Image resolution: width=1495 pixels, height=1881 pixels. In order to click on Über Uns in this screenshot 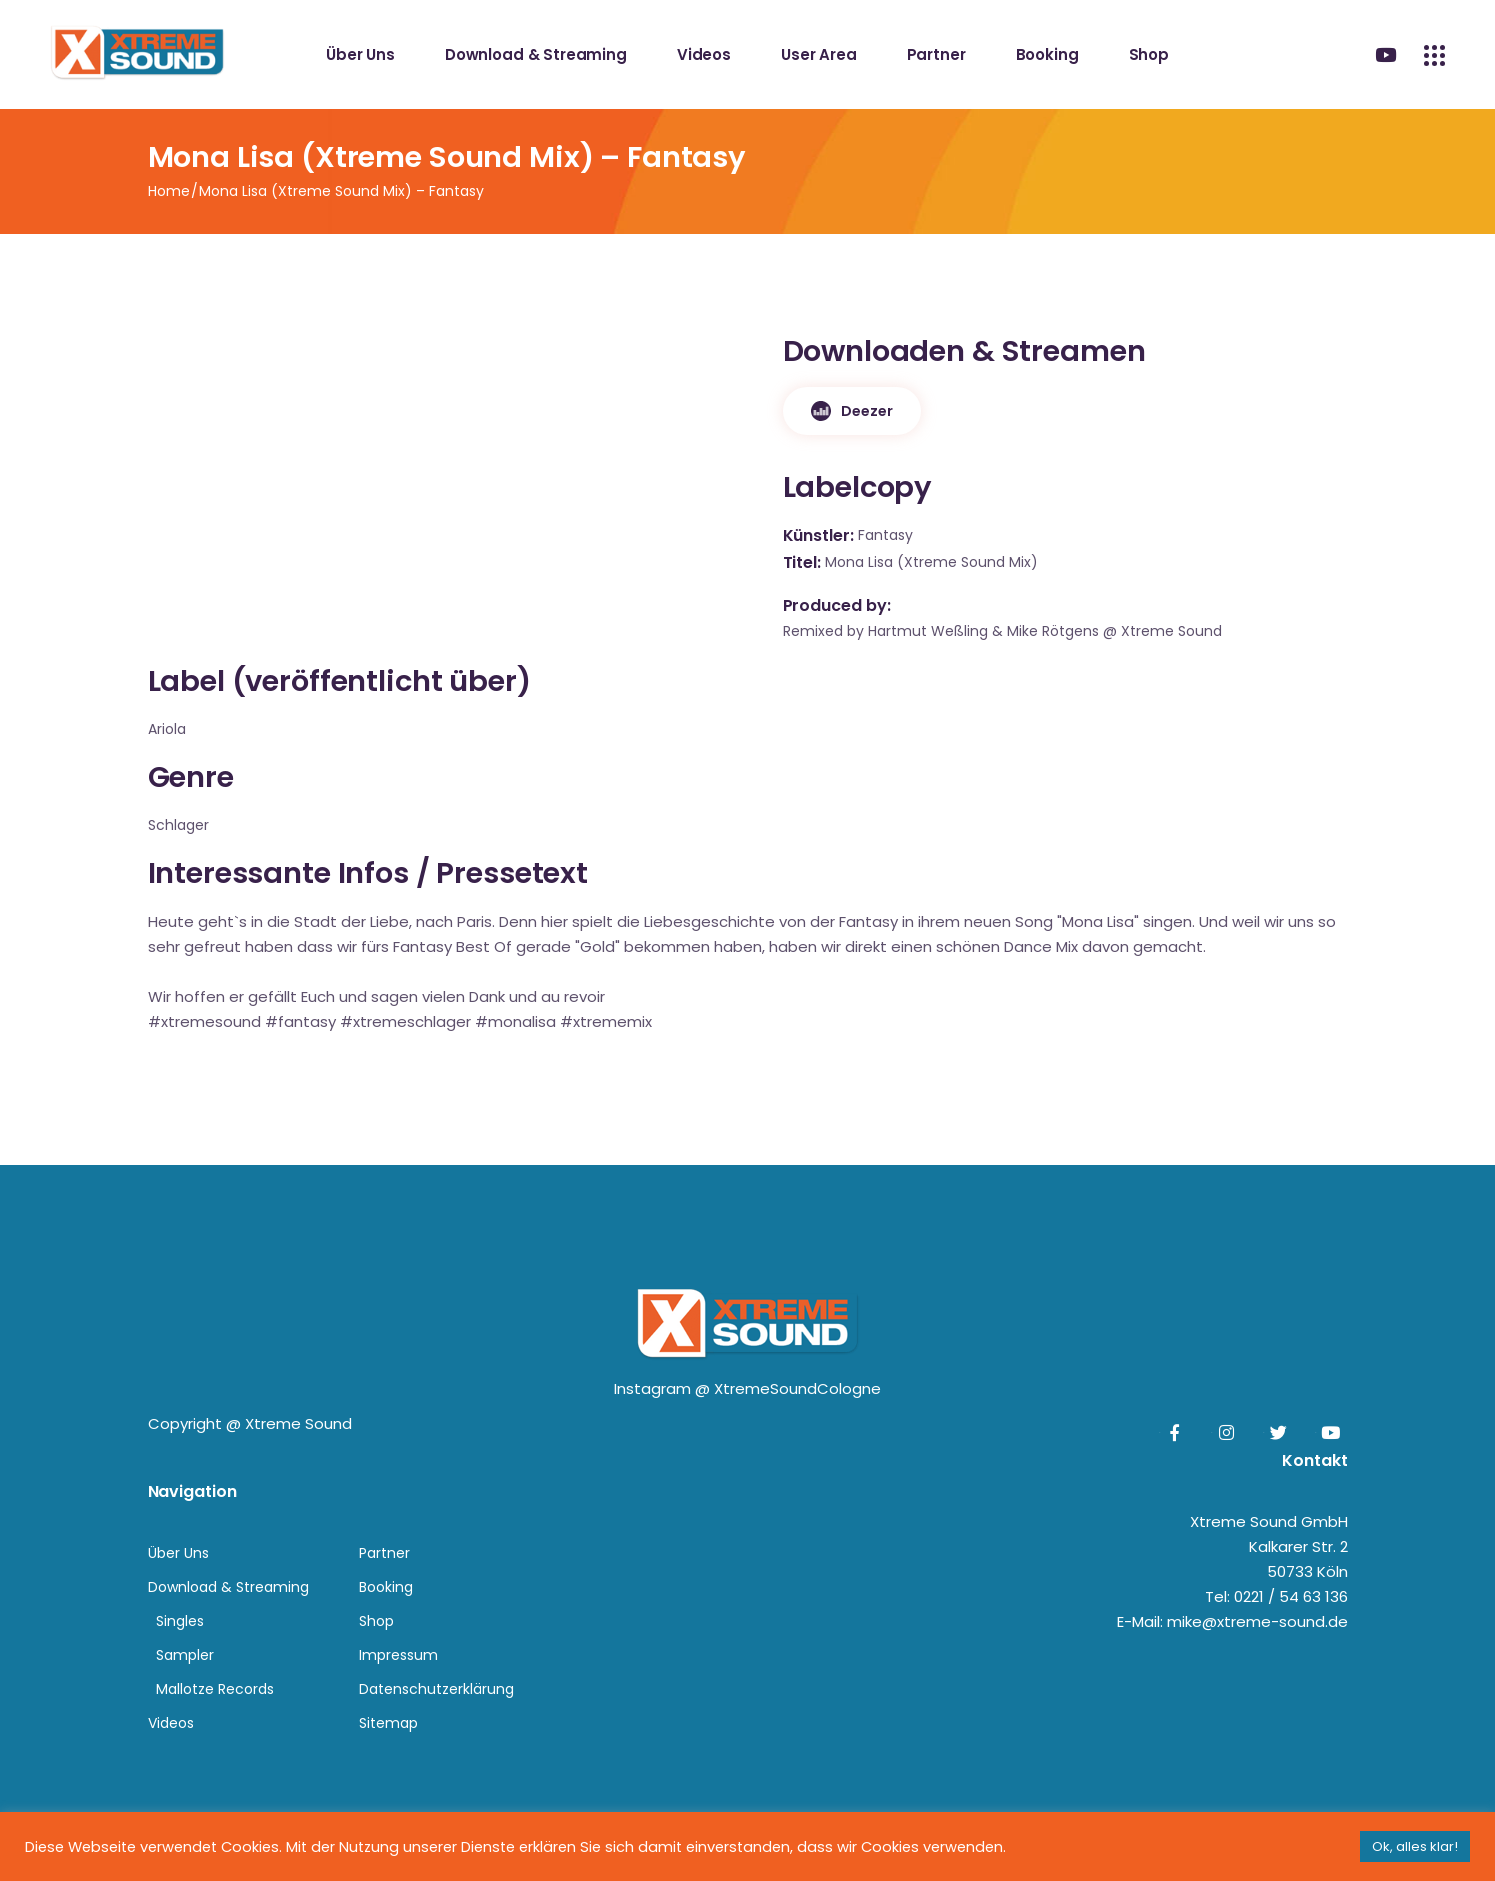, I will do `click(178, 1553)`.